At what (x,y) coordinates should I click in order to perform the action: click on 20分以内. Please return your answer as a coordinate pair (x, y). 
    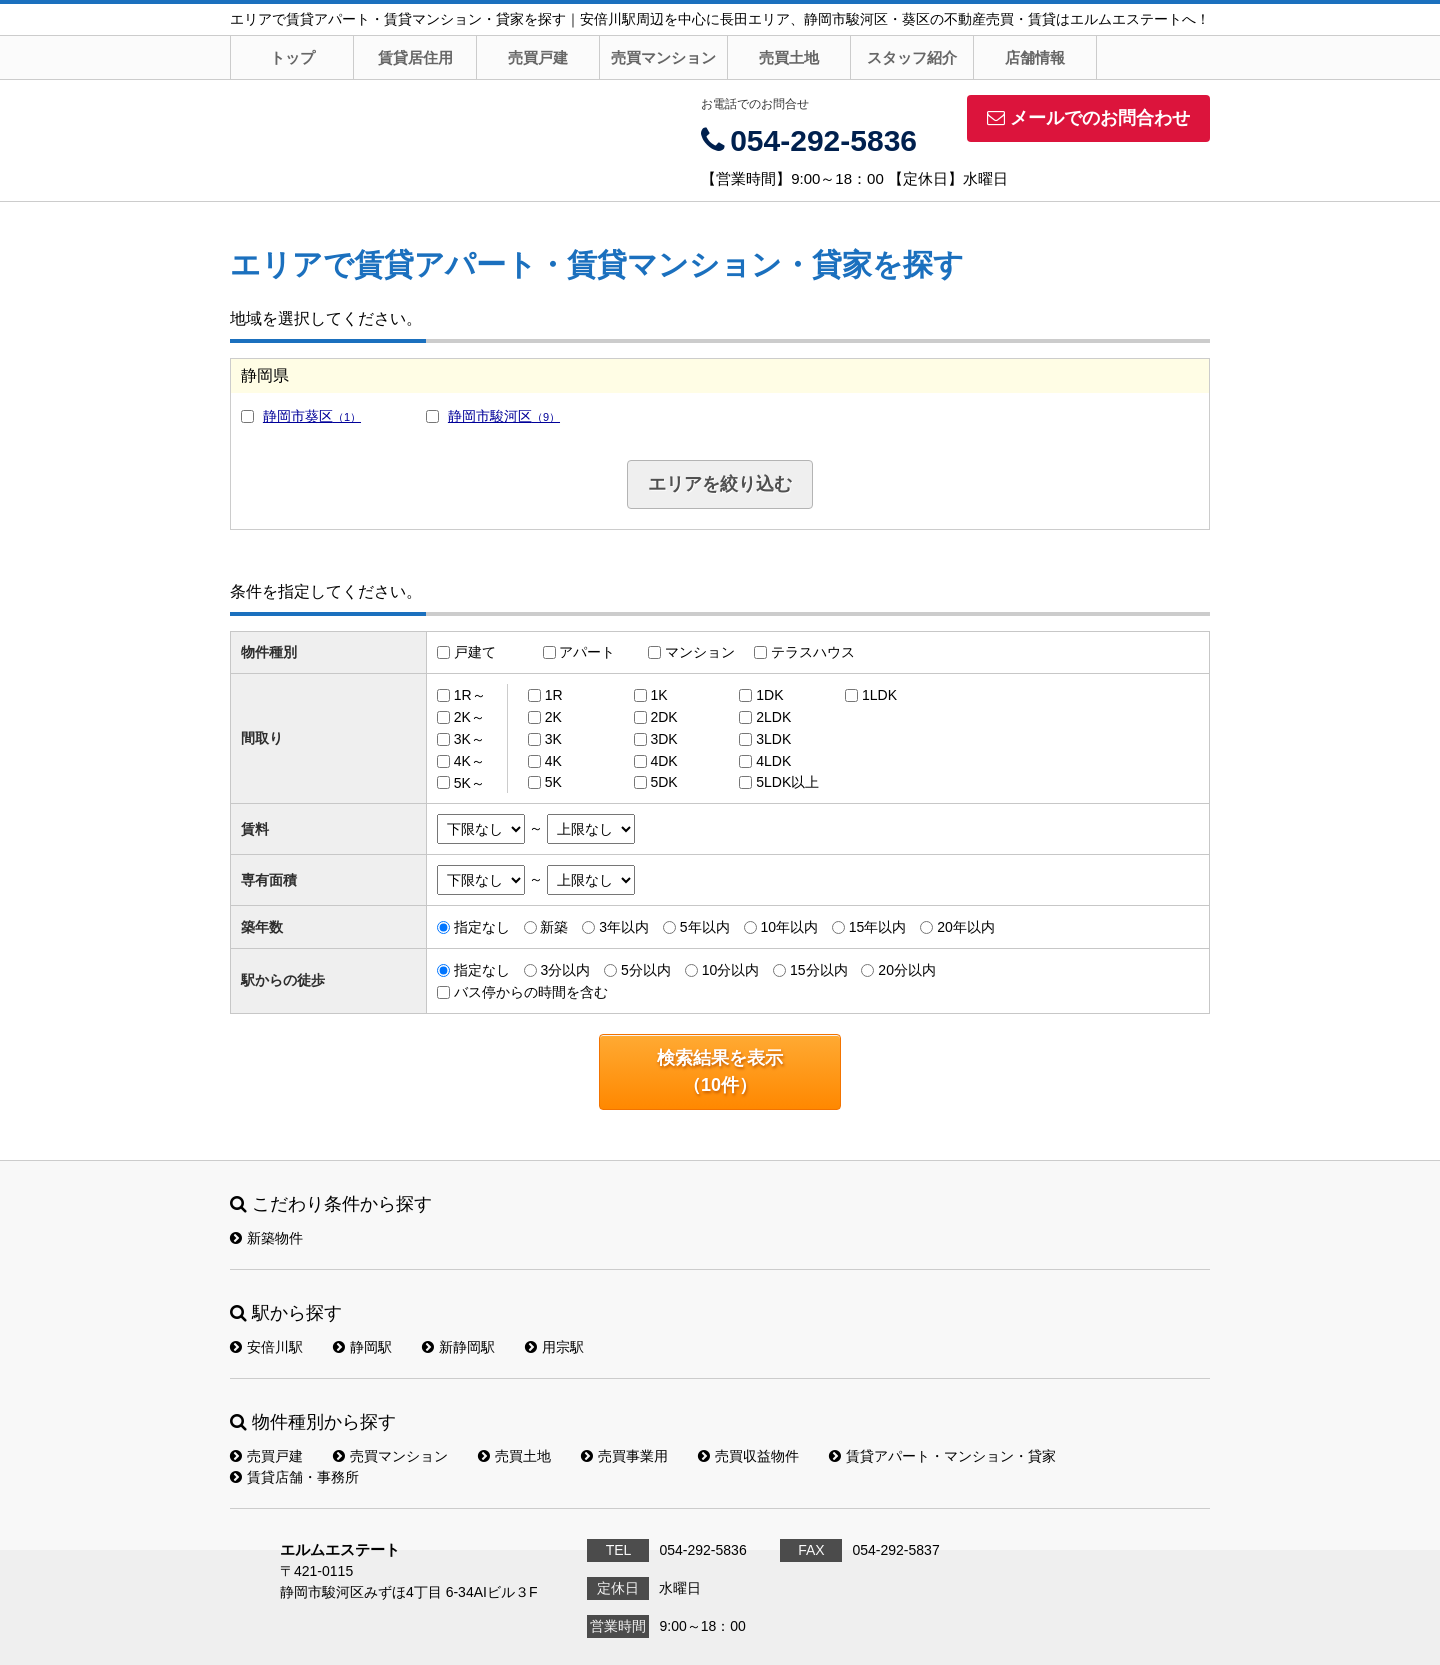
    Looking at the image, I should click on (907, 970).